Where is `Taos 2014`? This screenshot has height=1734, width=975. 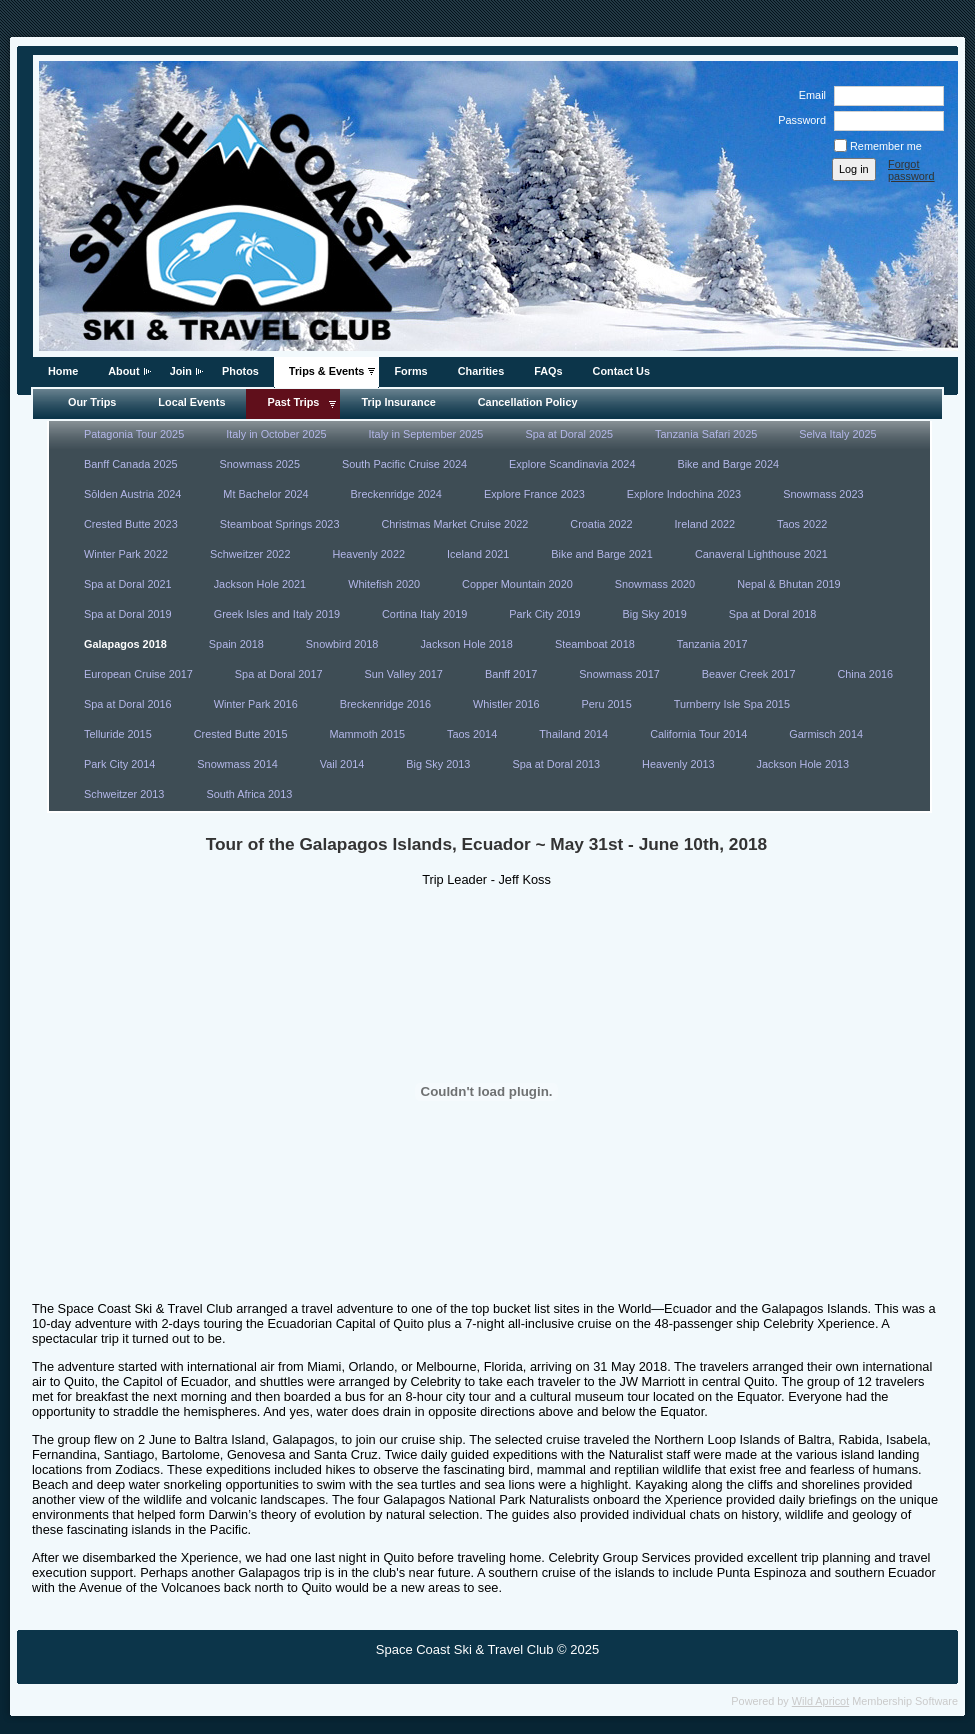
Taos 2014 is located at coordinates (472, 734).